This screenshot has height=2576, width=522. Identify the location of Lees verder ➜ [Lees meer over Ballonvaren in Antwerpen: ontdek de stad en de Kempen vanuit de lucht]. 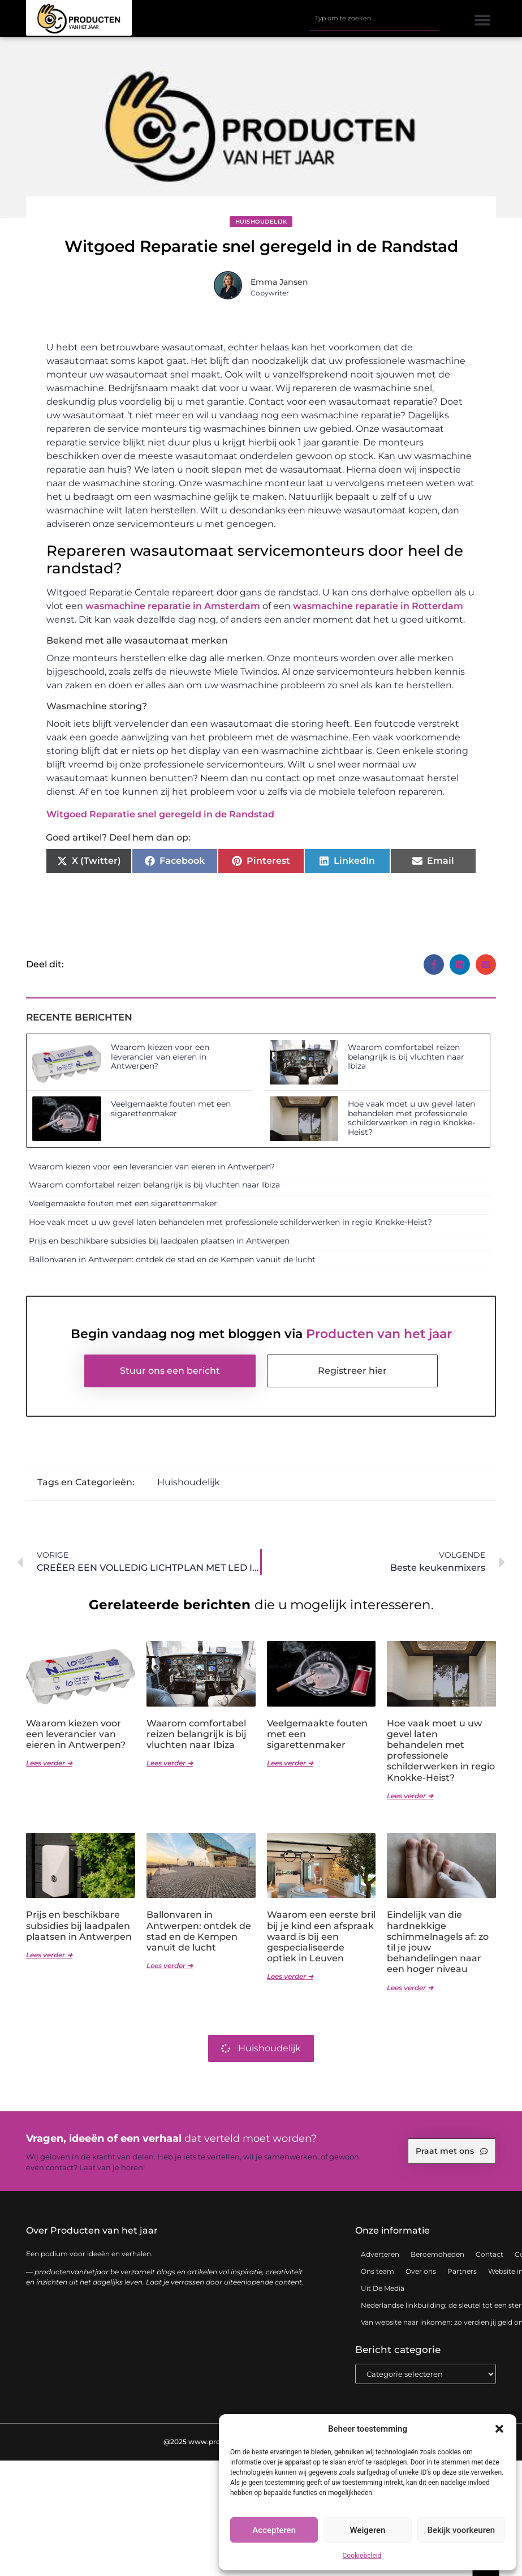
(169, 1965).